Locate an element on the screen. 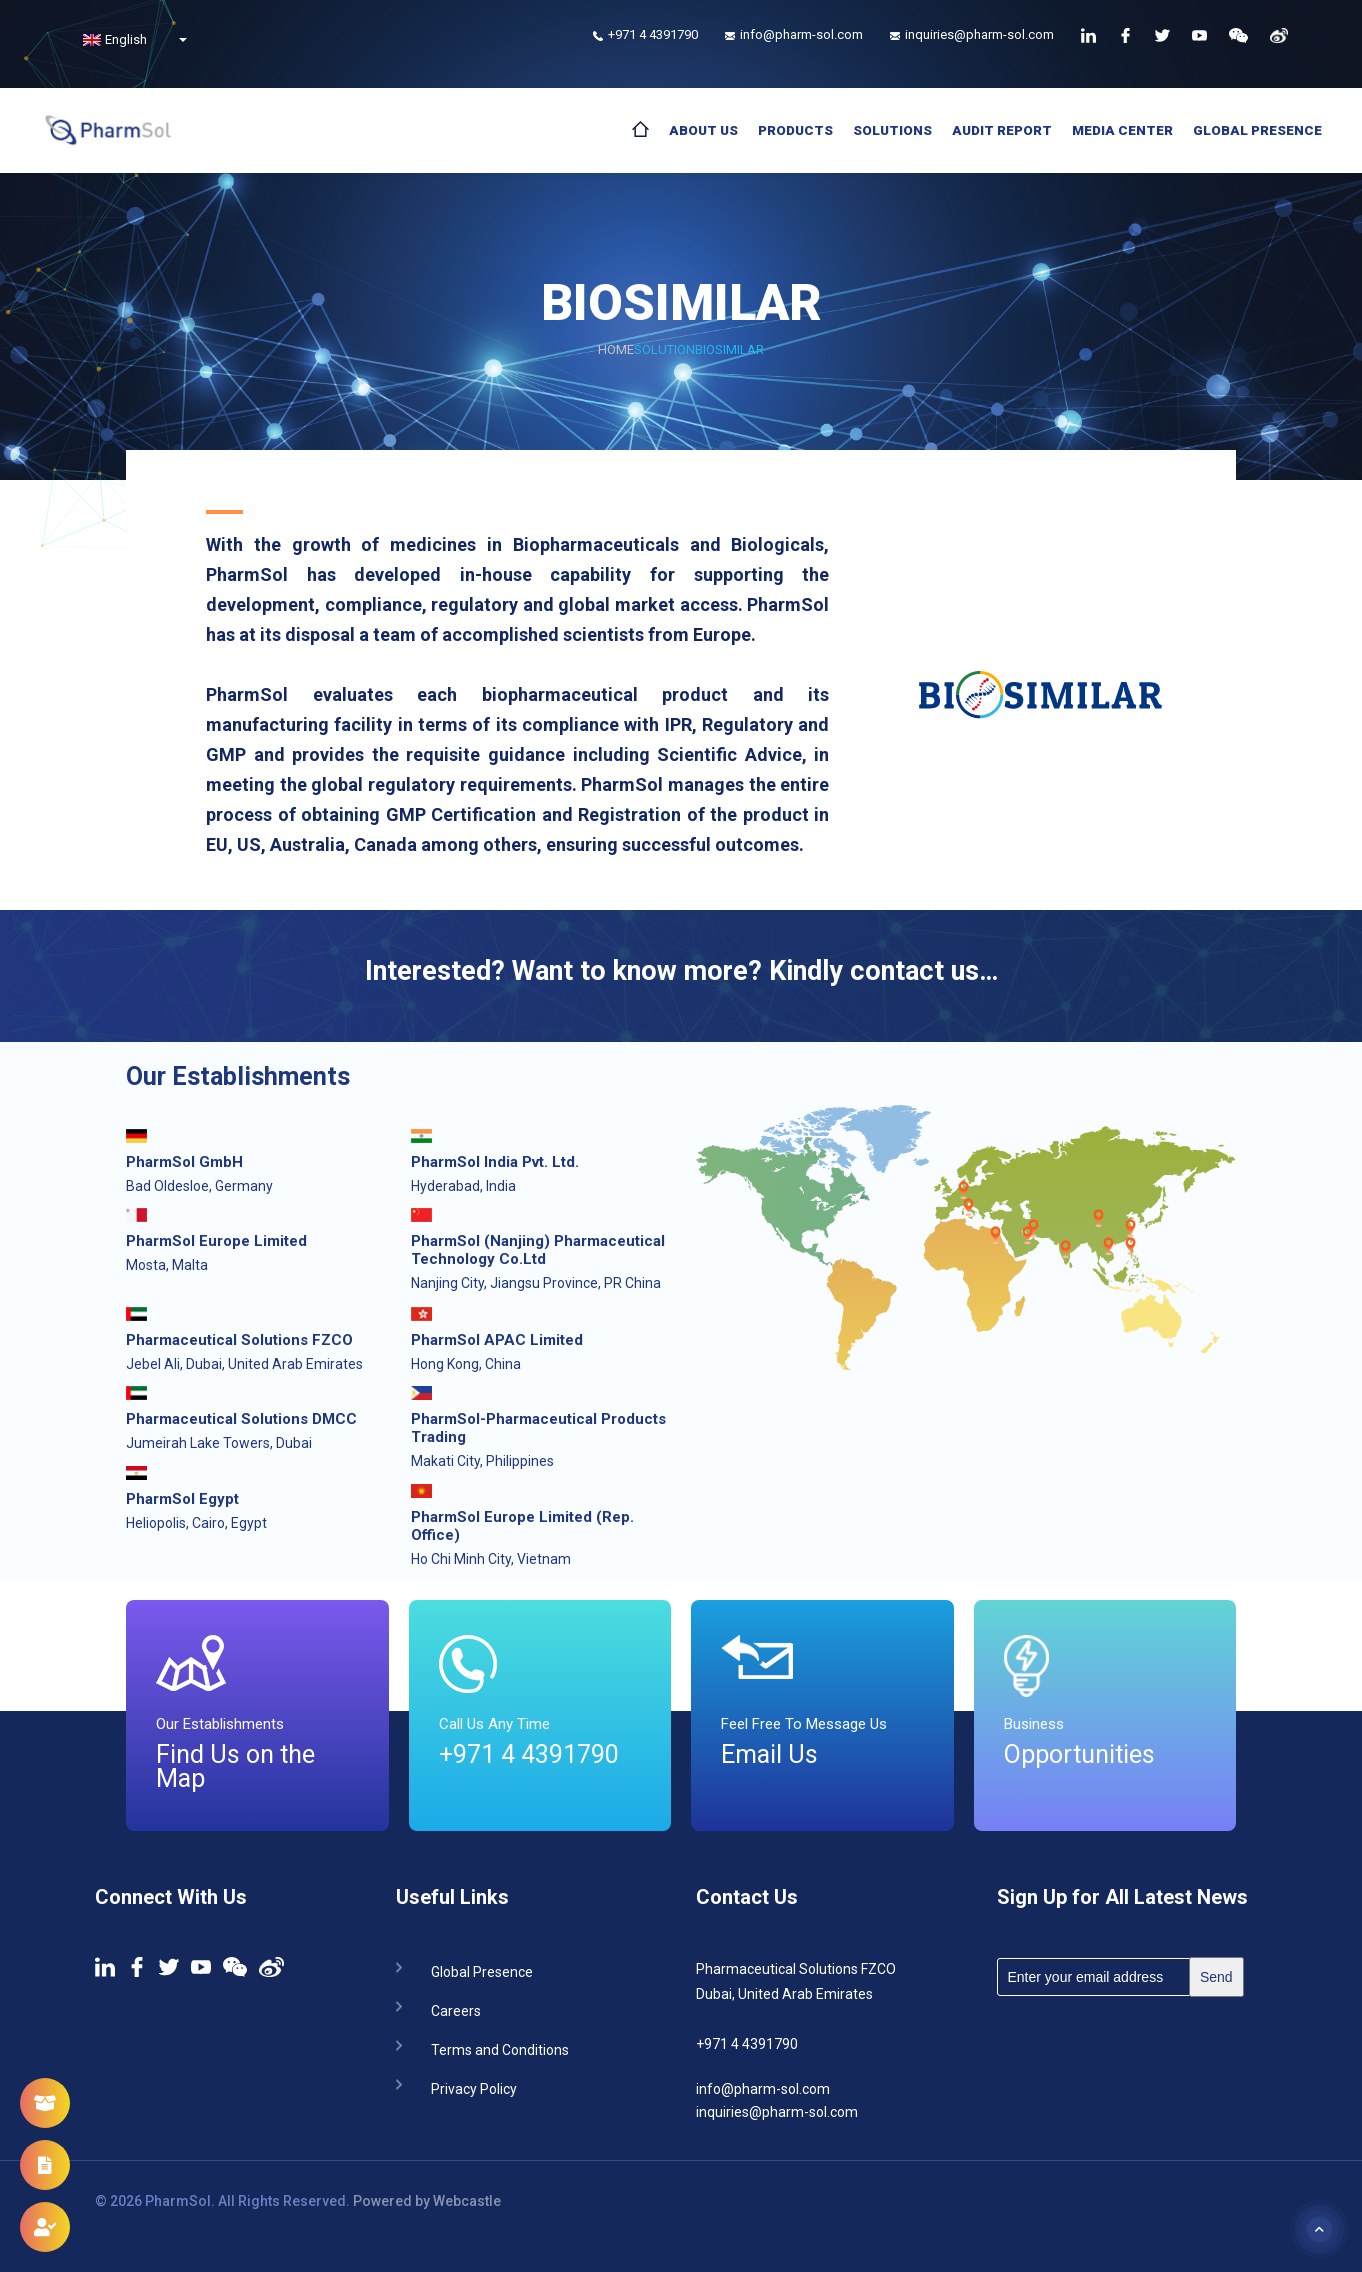  Privacy Policy is located at coordinates (474, 2087).